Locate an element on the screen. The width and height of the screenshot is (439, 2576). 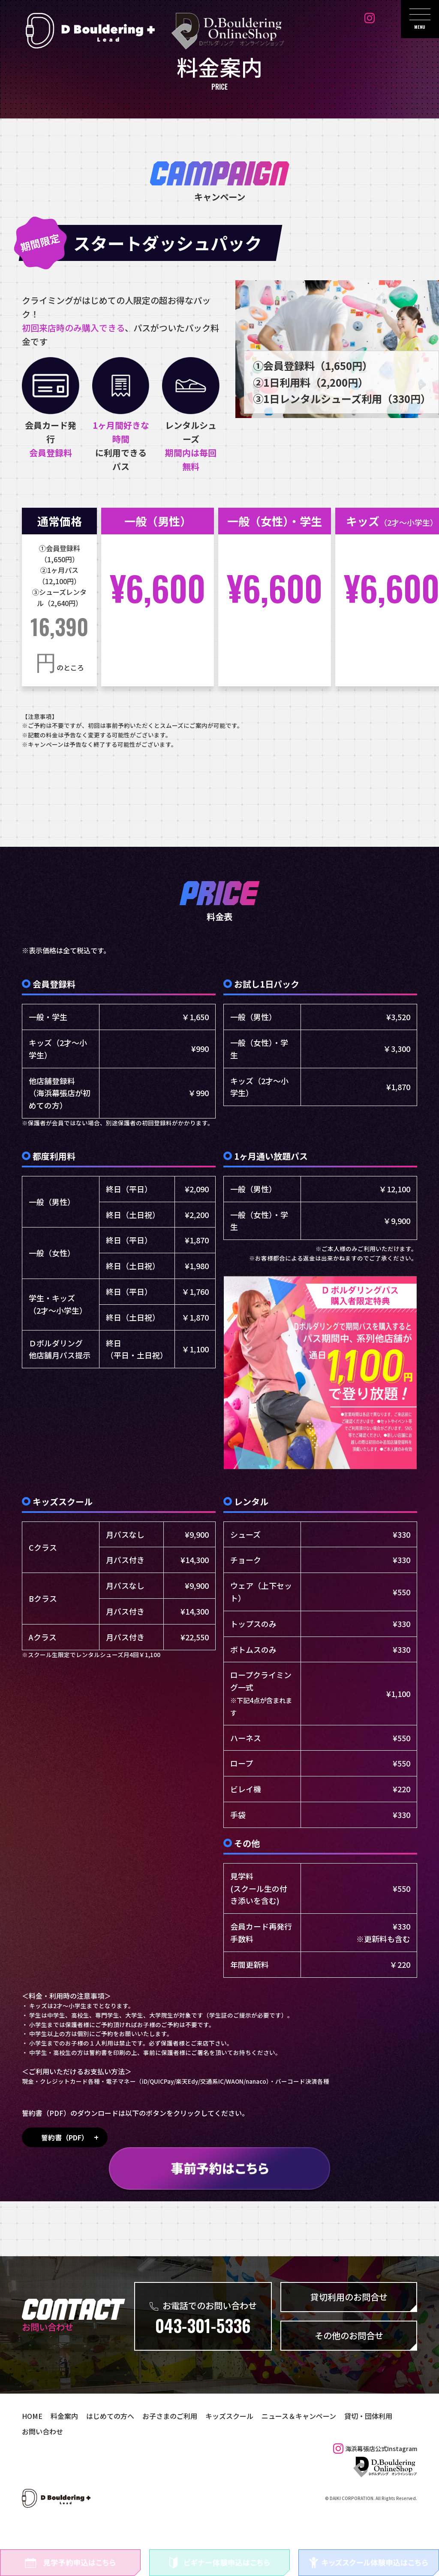
料金案内 is located at coordinates (59, 2449).